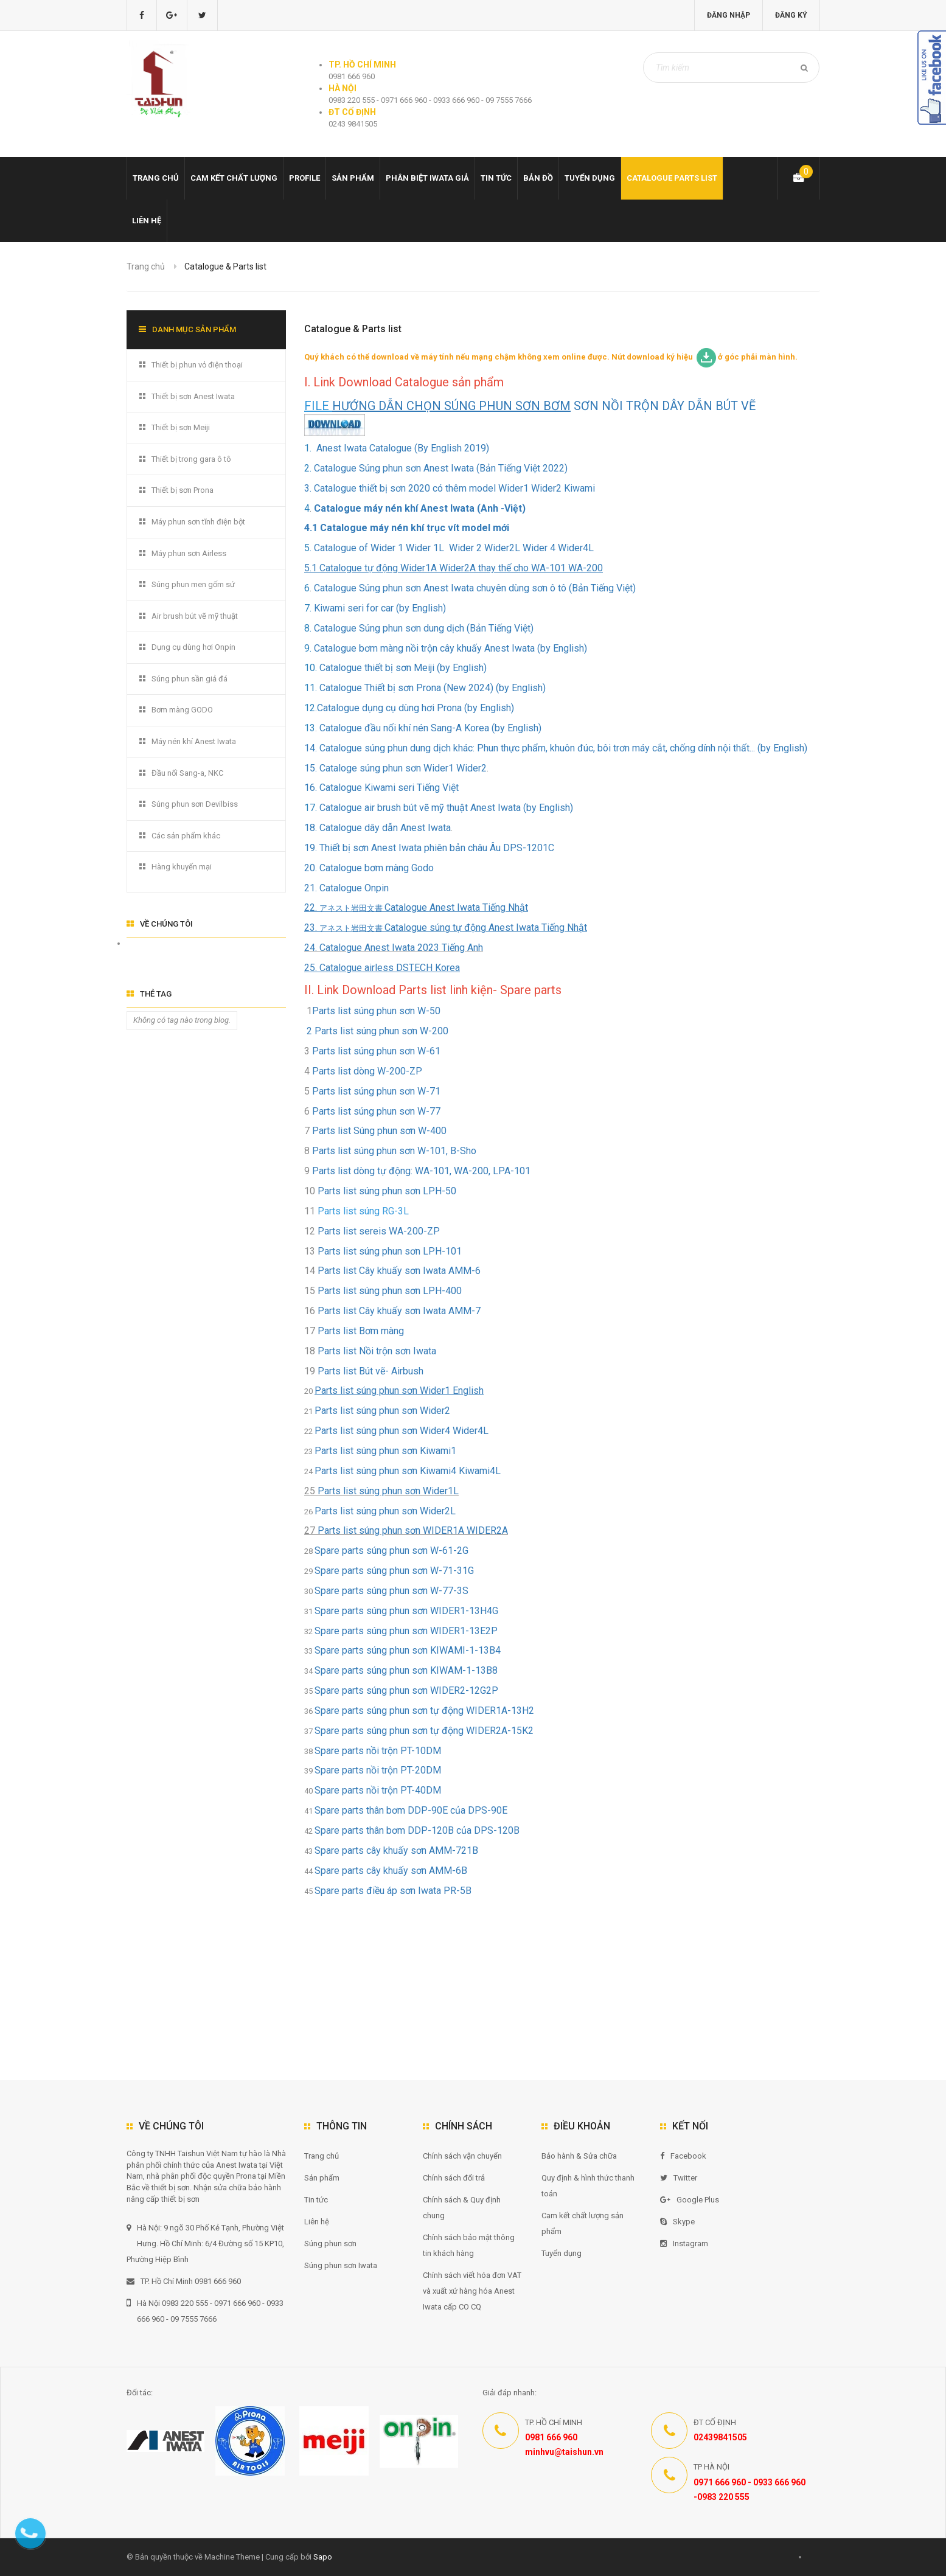 The width and height of the screenshot is (946, 2576). I want to click on Catalogue dụng cụ dùng hơi Prona, so click(389, 708).